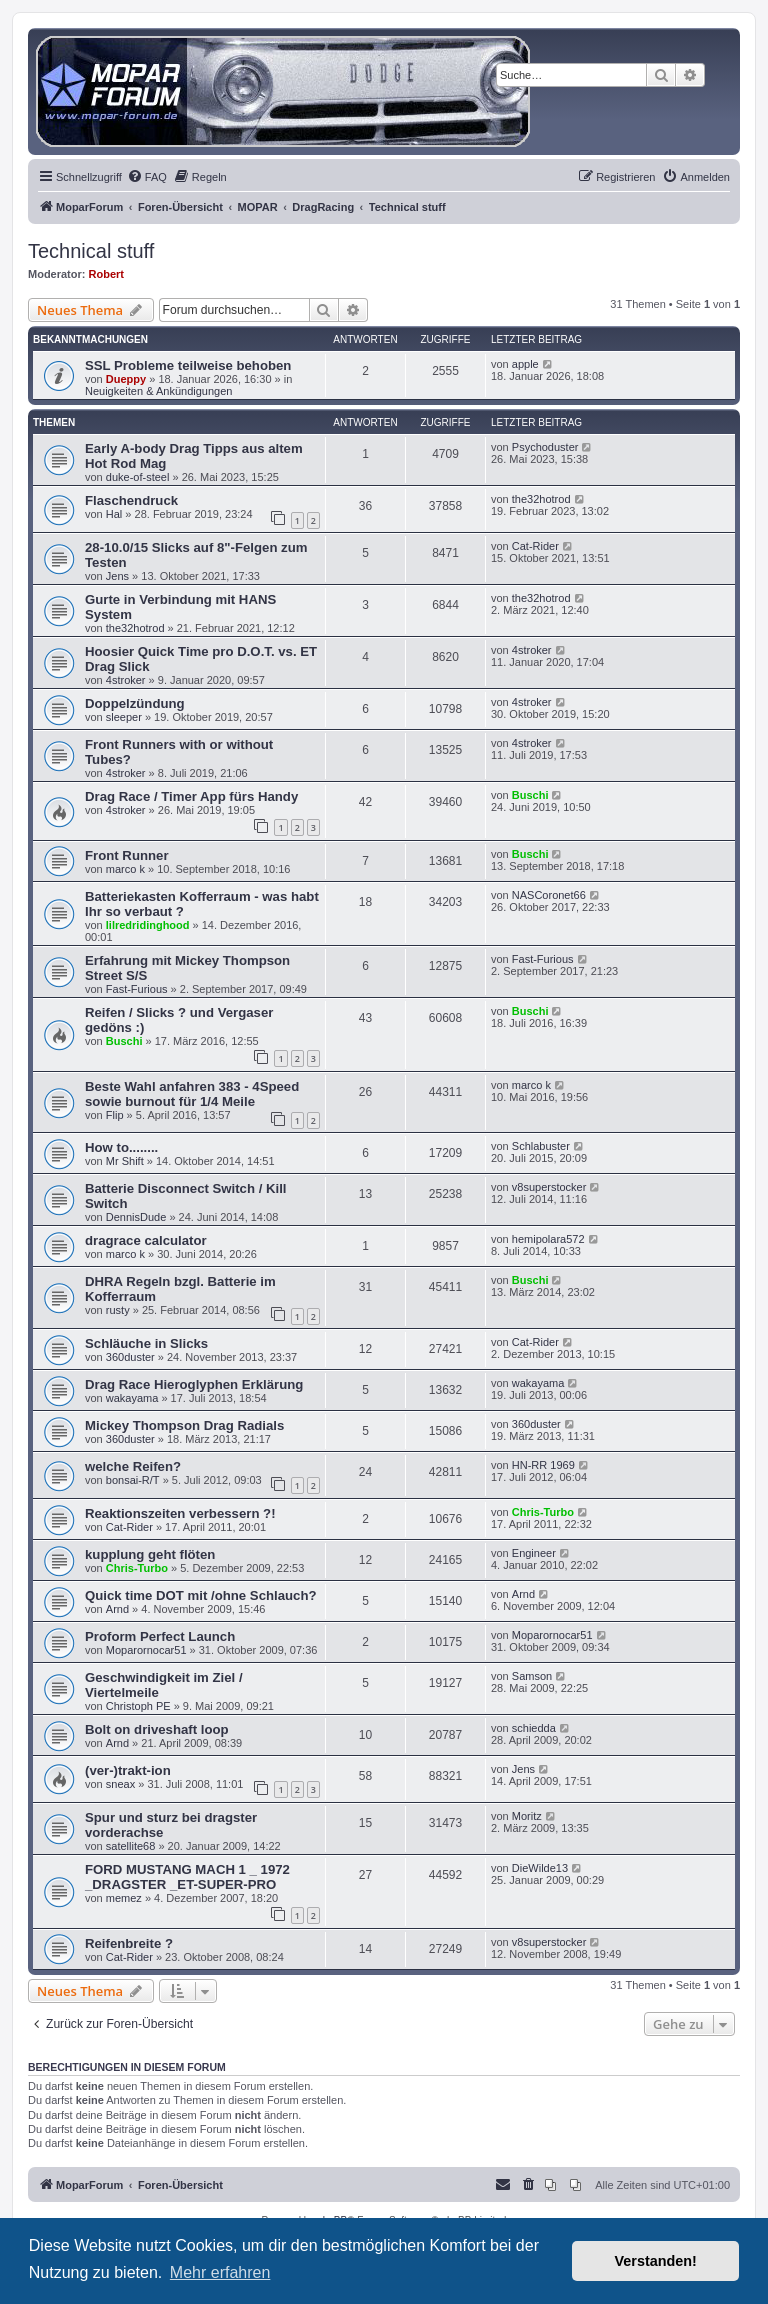 The image size is (768, 2304). Describe the element at coordinates (549, 895) in the screenshot. I see `NASCoronet66` at that location.